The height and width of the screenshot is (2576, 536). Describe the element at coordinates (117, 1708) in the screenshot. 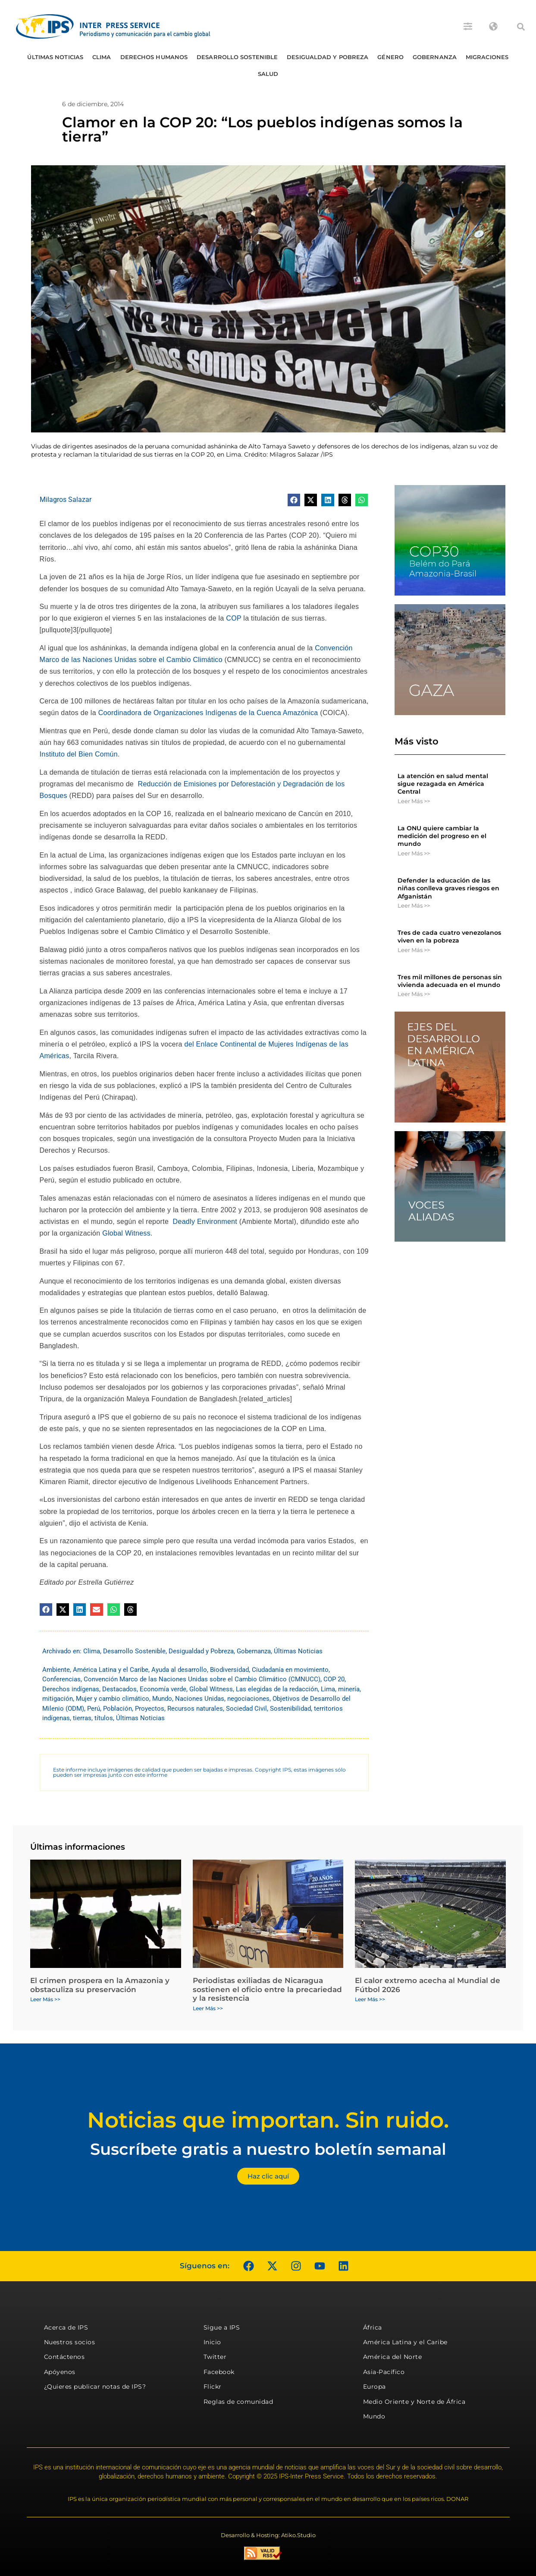

I see `Población` at that location.